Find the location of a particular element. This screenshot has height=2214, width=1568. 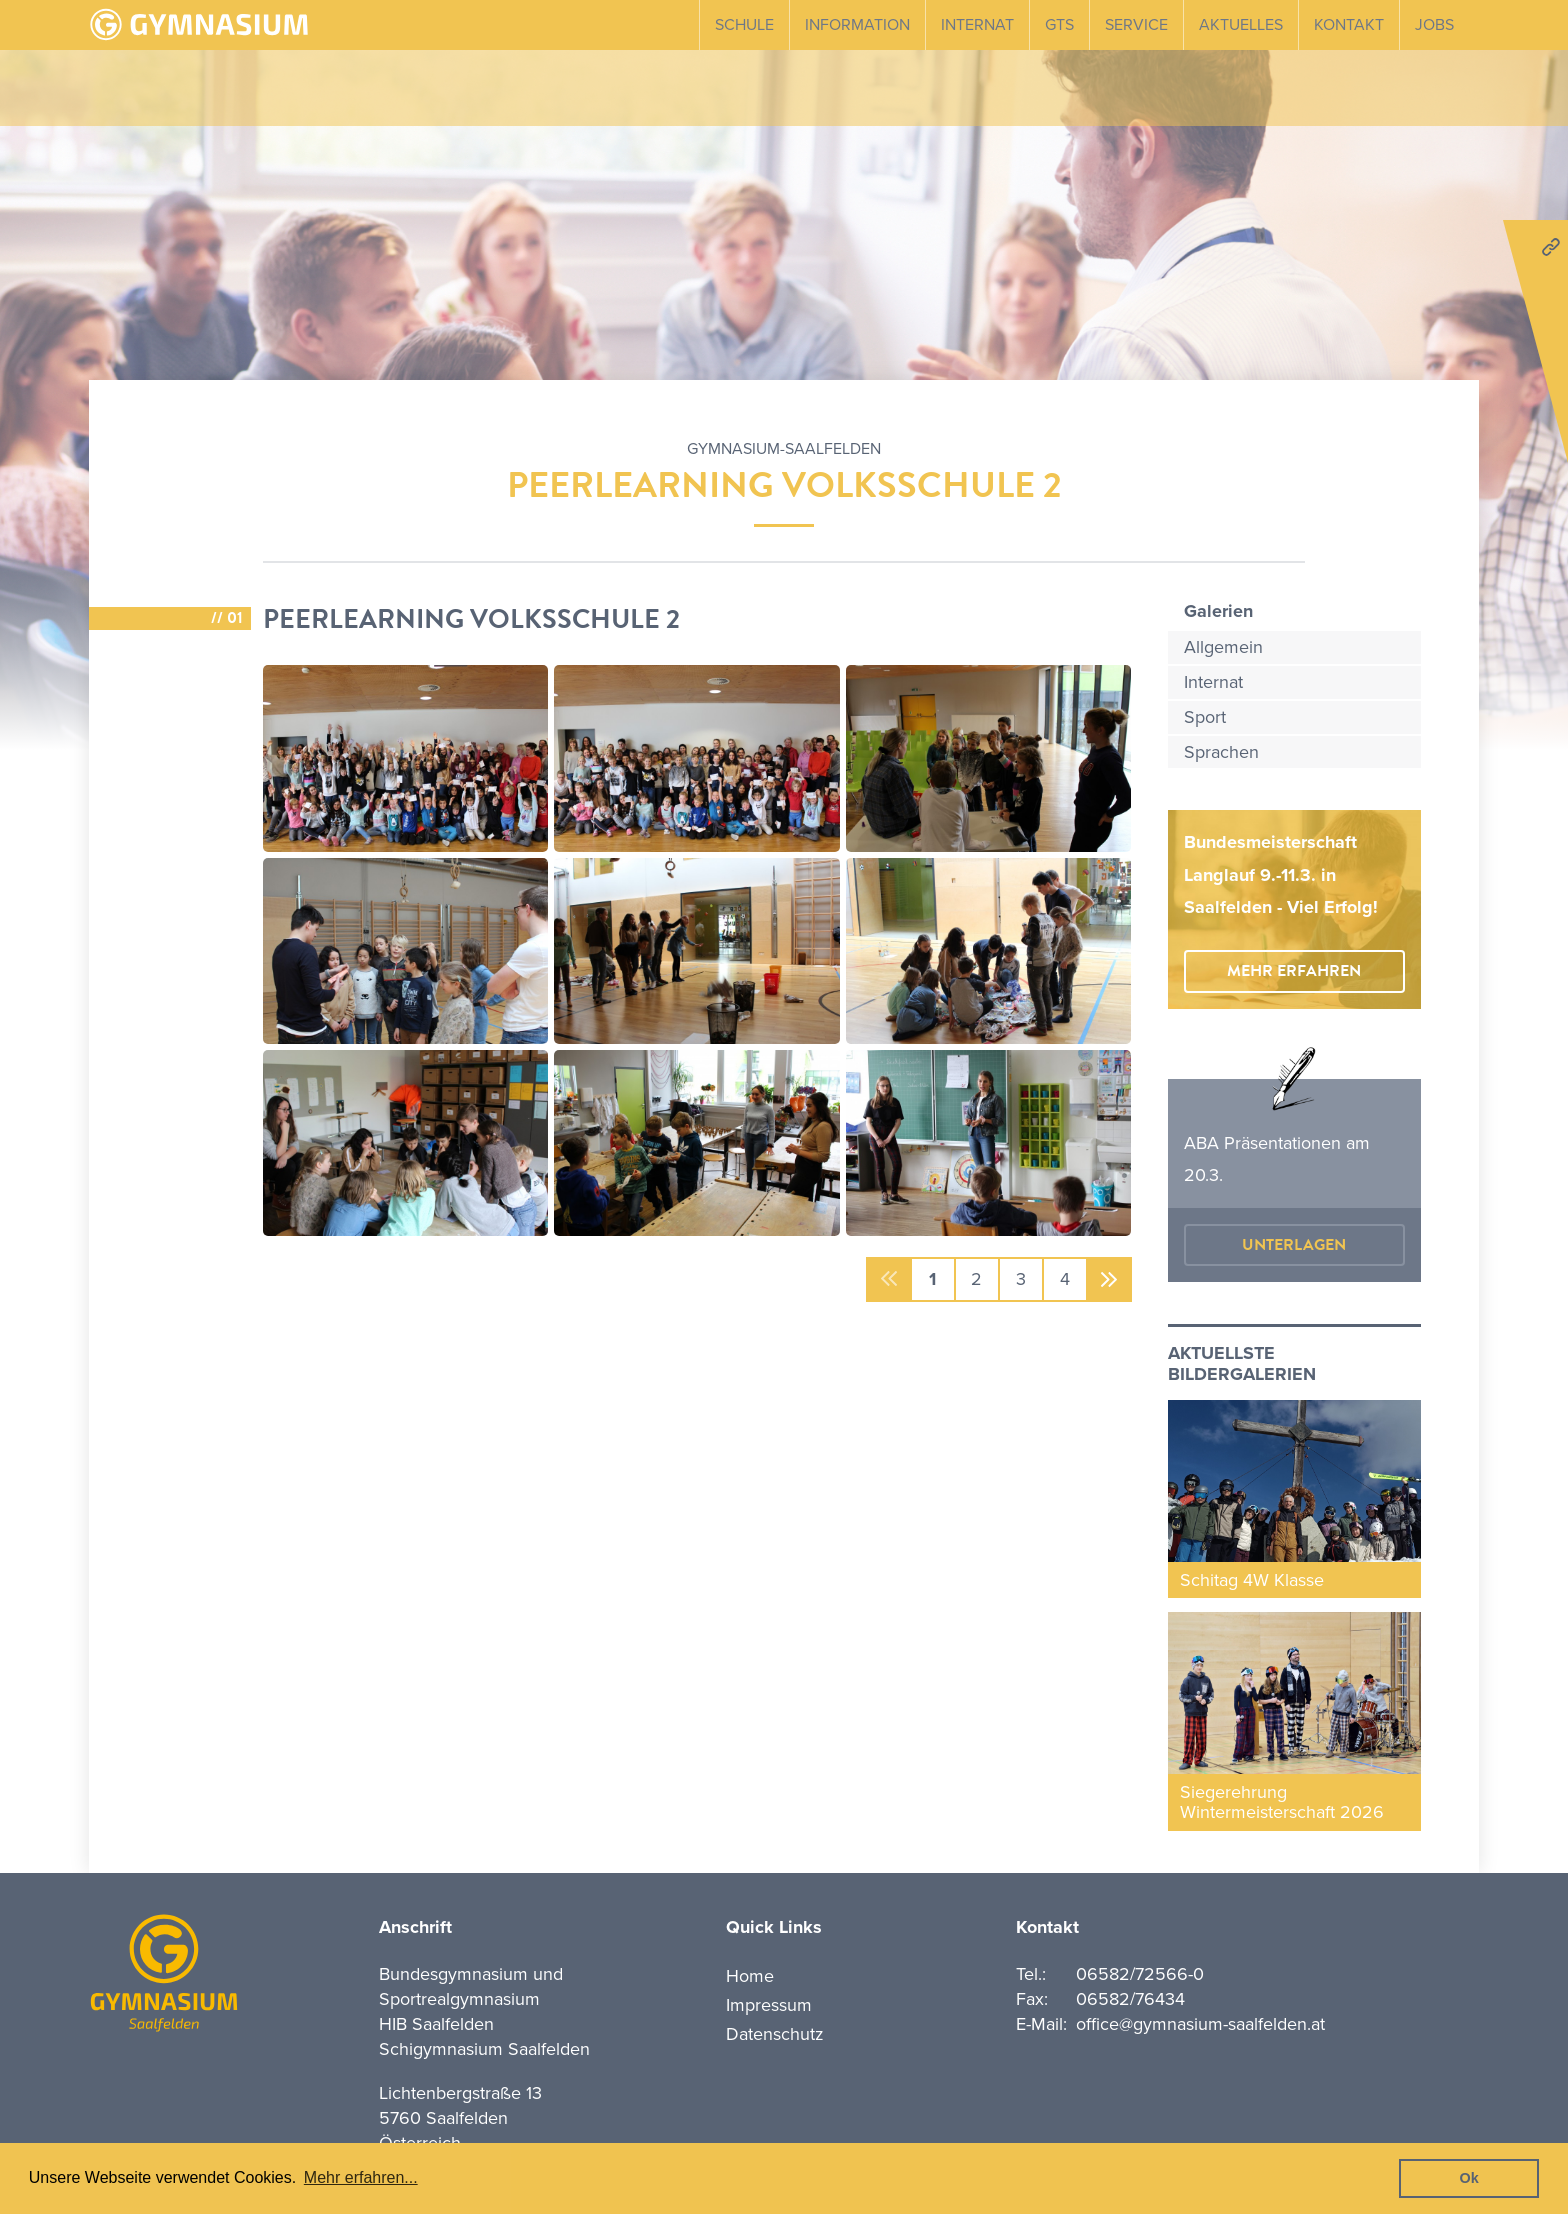

Internat is located at coordinates (977, 25).